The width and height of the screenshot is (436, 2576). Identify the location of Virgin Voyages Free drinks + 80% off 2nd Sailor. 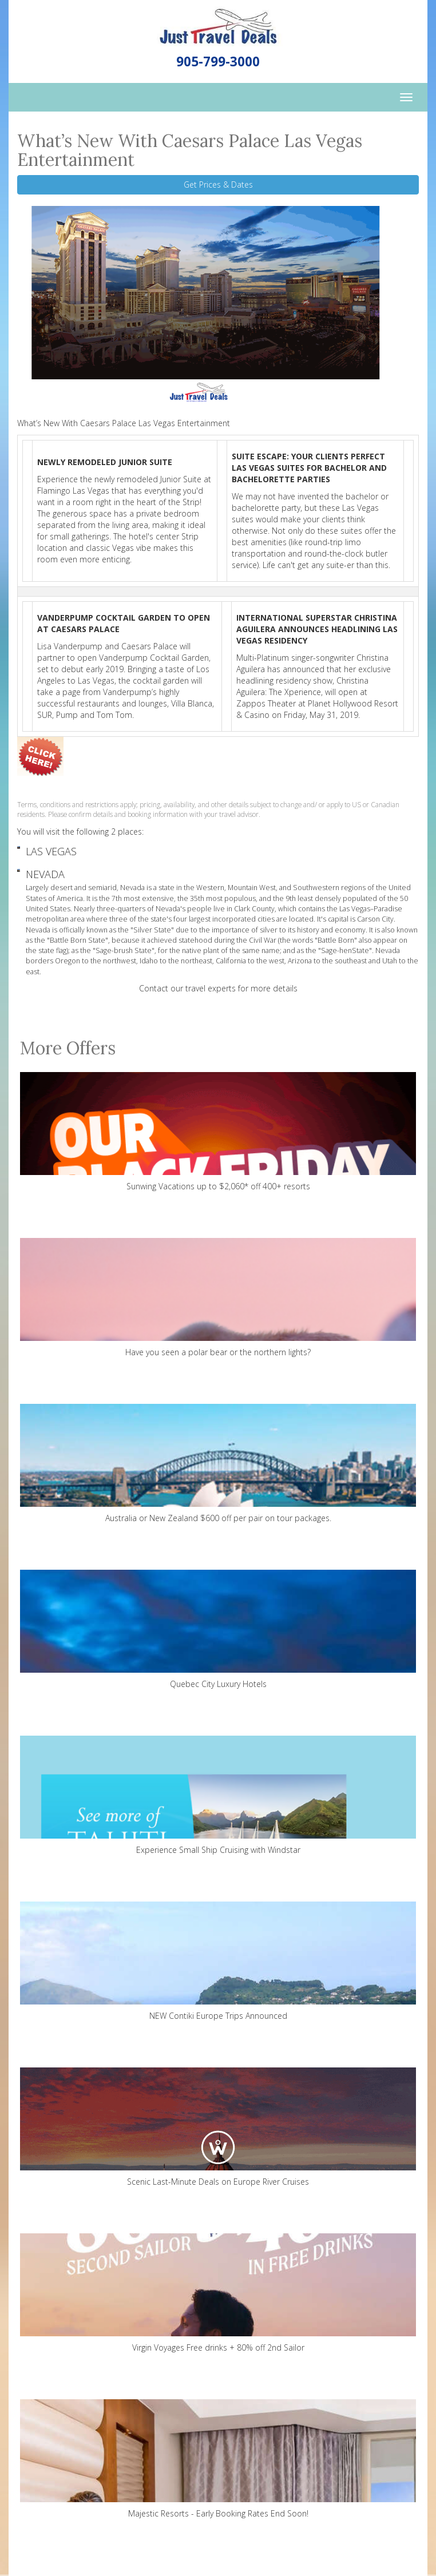
(218, 2293).